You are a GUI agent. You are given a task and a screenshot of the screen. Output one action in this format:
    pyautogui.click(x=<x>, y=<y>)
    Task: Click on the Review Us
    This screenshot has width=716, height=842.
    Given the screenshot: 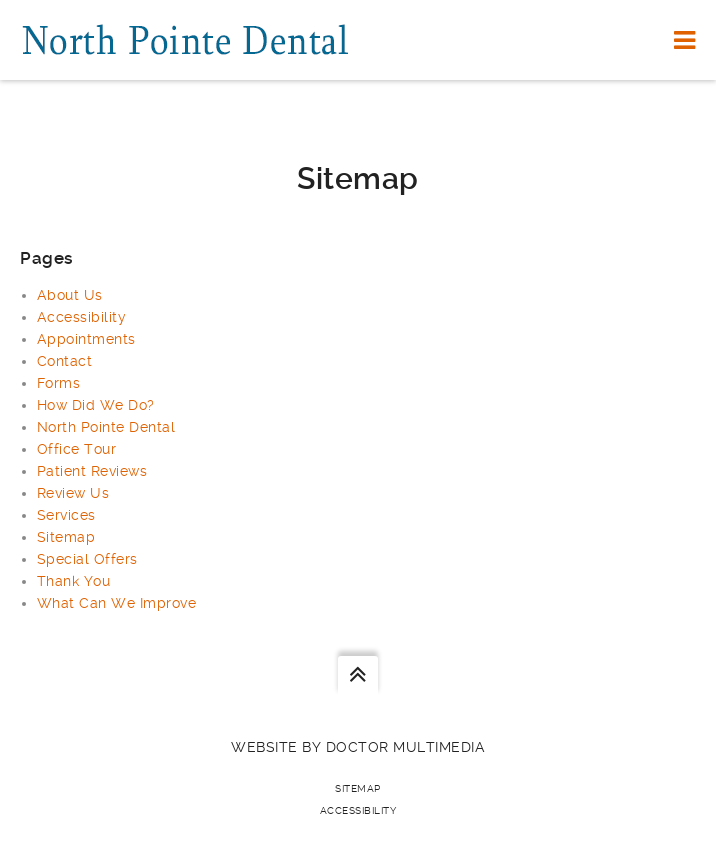 What is the action you would take?
    pyautogui.click(x=73, y=493)
    